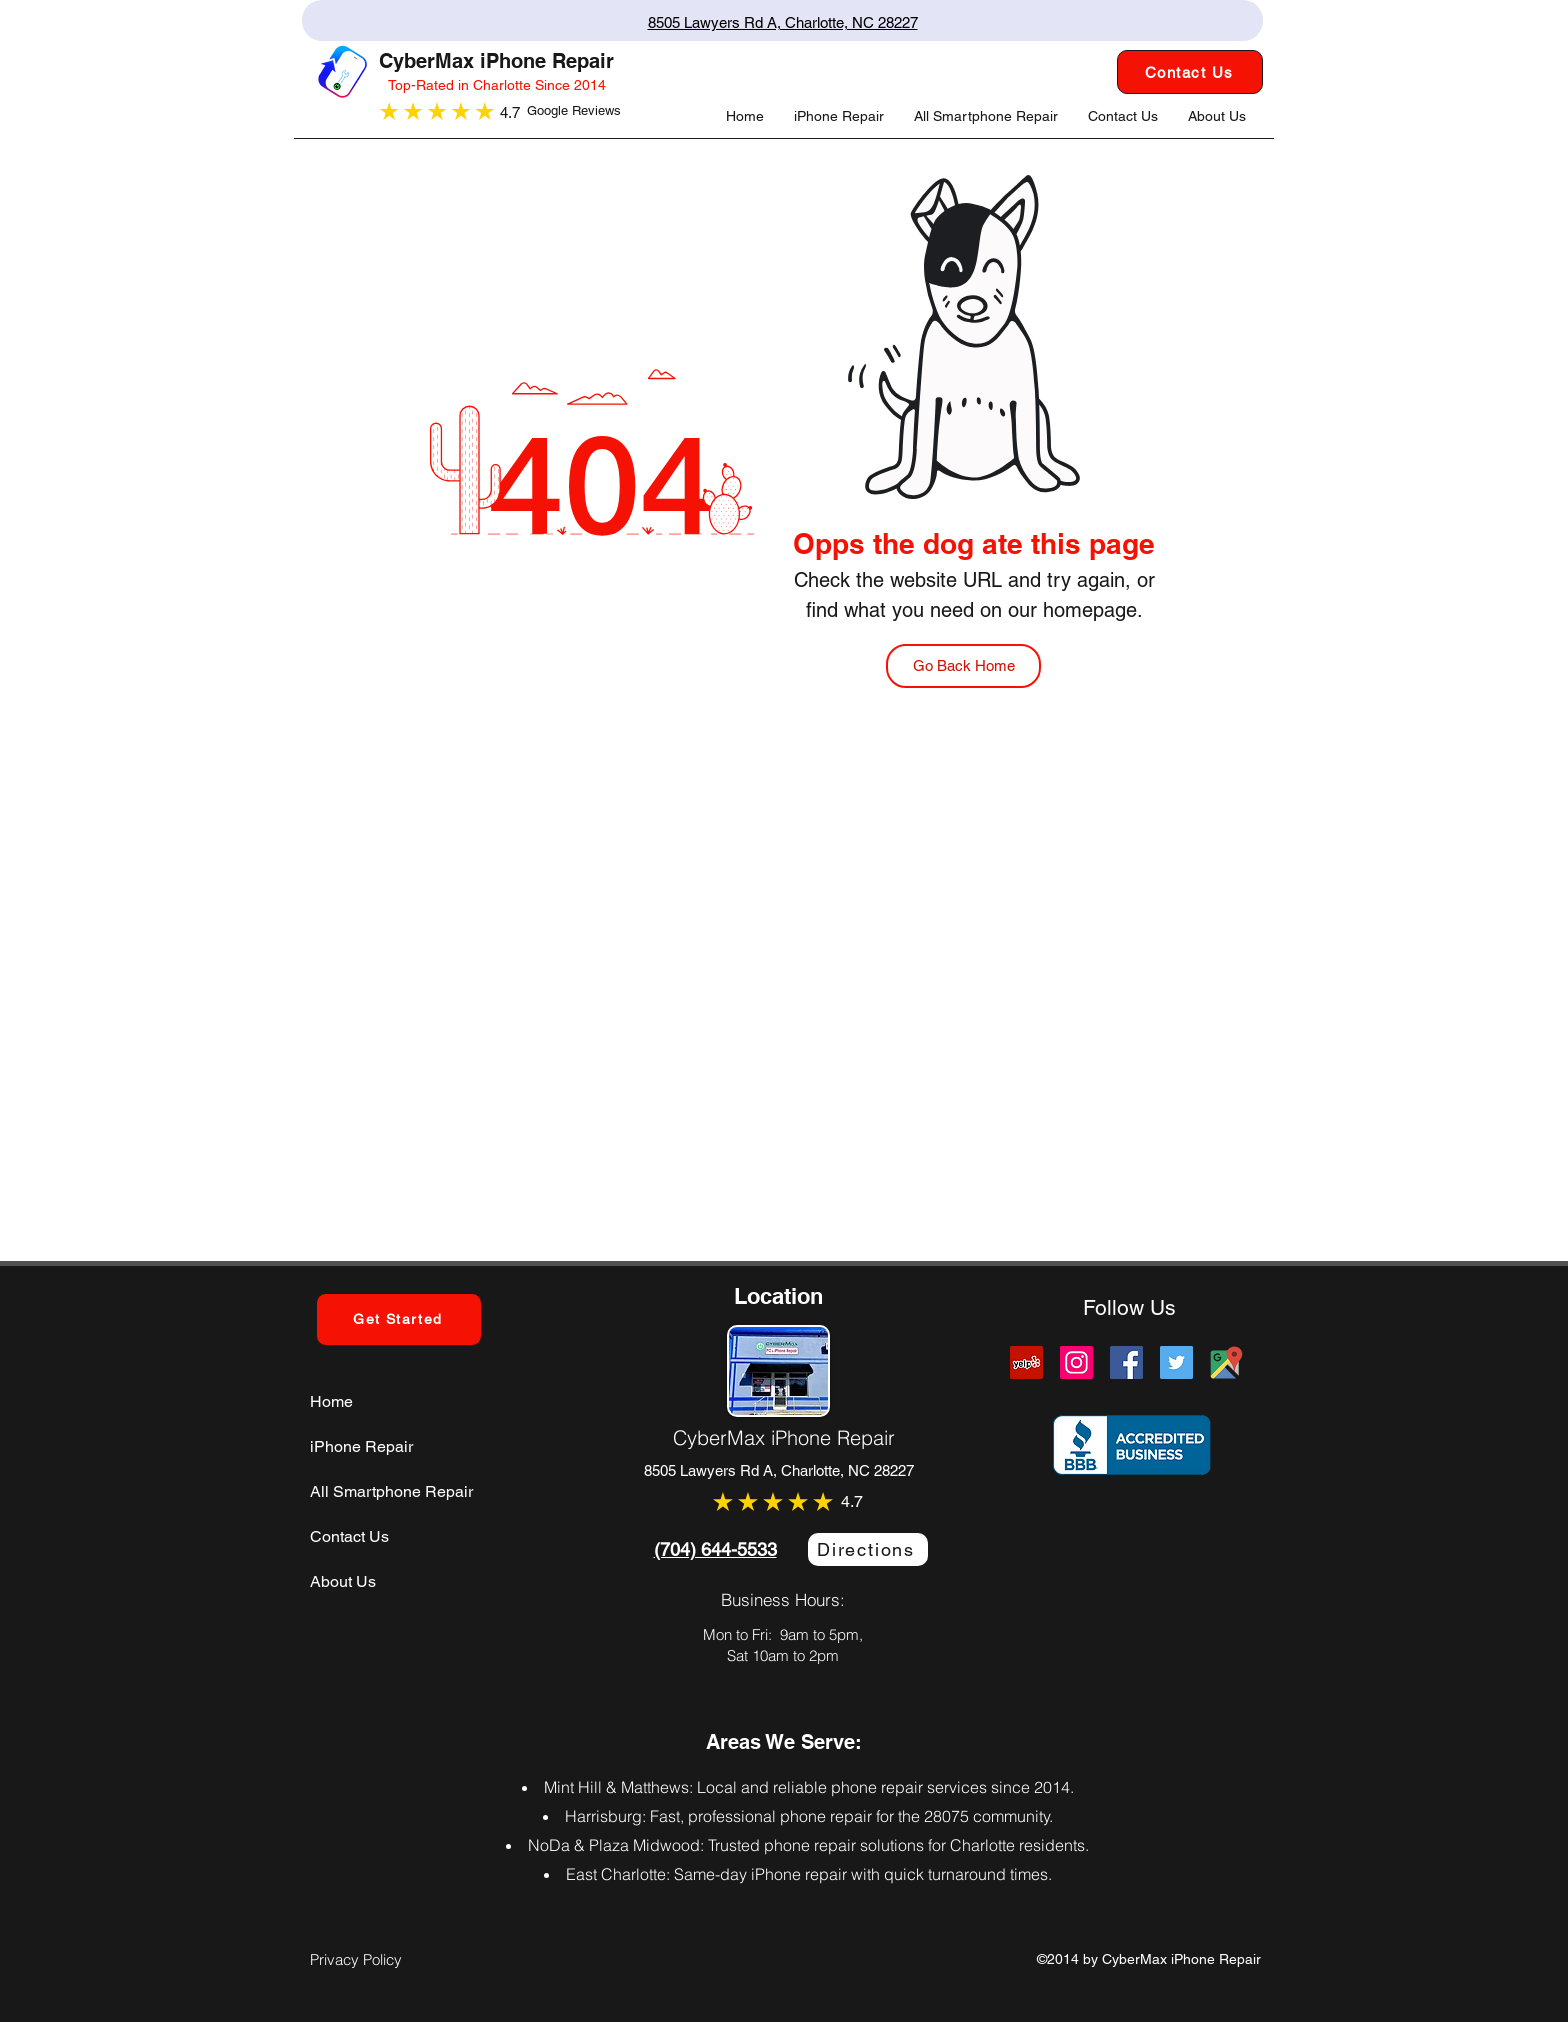 The image size is (1568, 2022). What do you see at coordinates (391, 1491) in the screenshot?
I see `All Smartphone Repair` at bounding box center [391, 1491].